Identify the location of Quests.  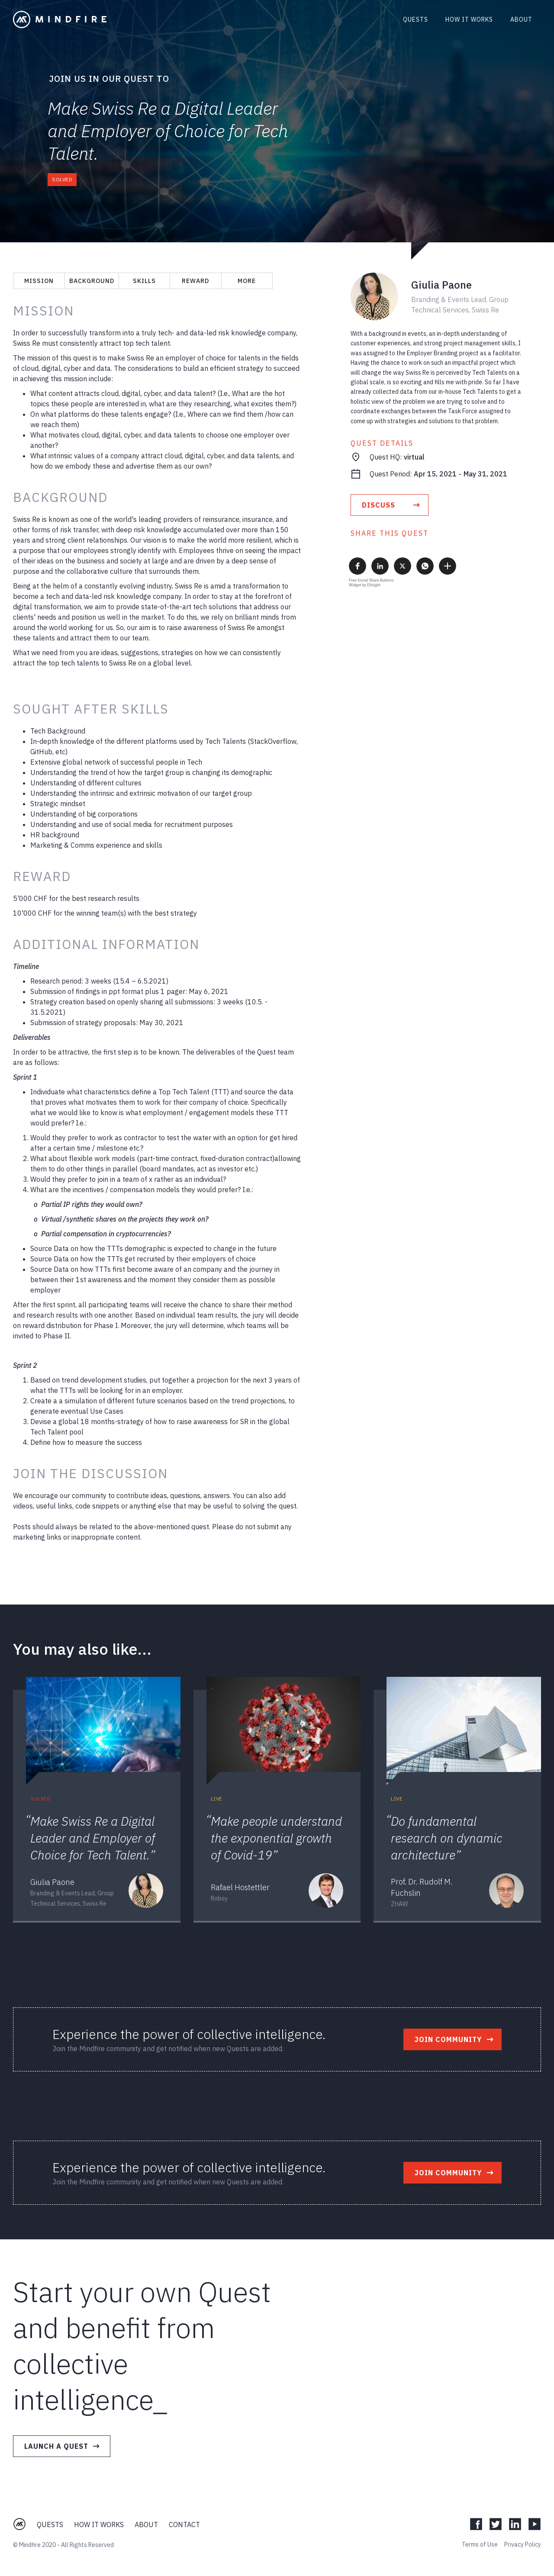
(415, 19).